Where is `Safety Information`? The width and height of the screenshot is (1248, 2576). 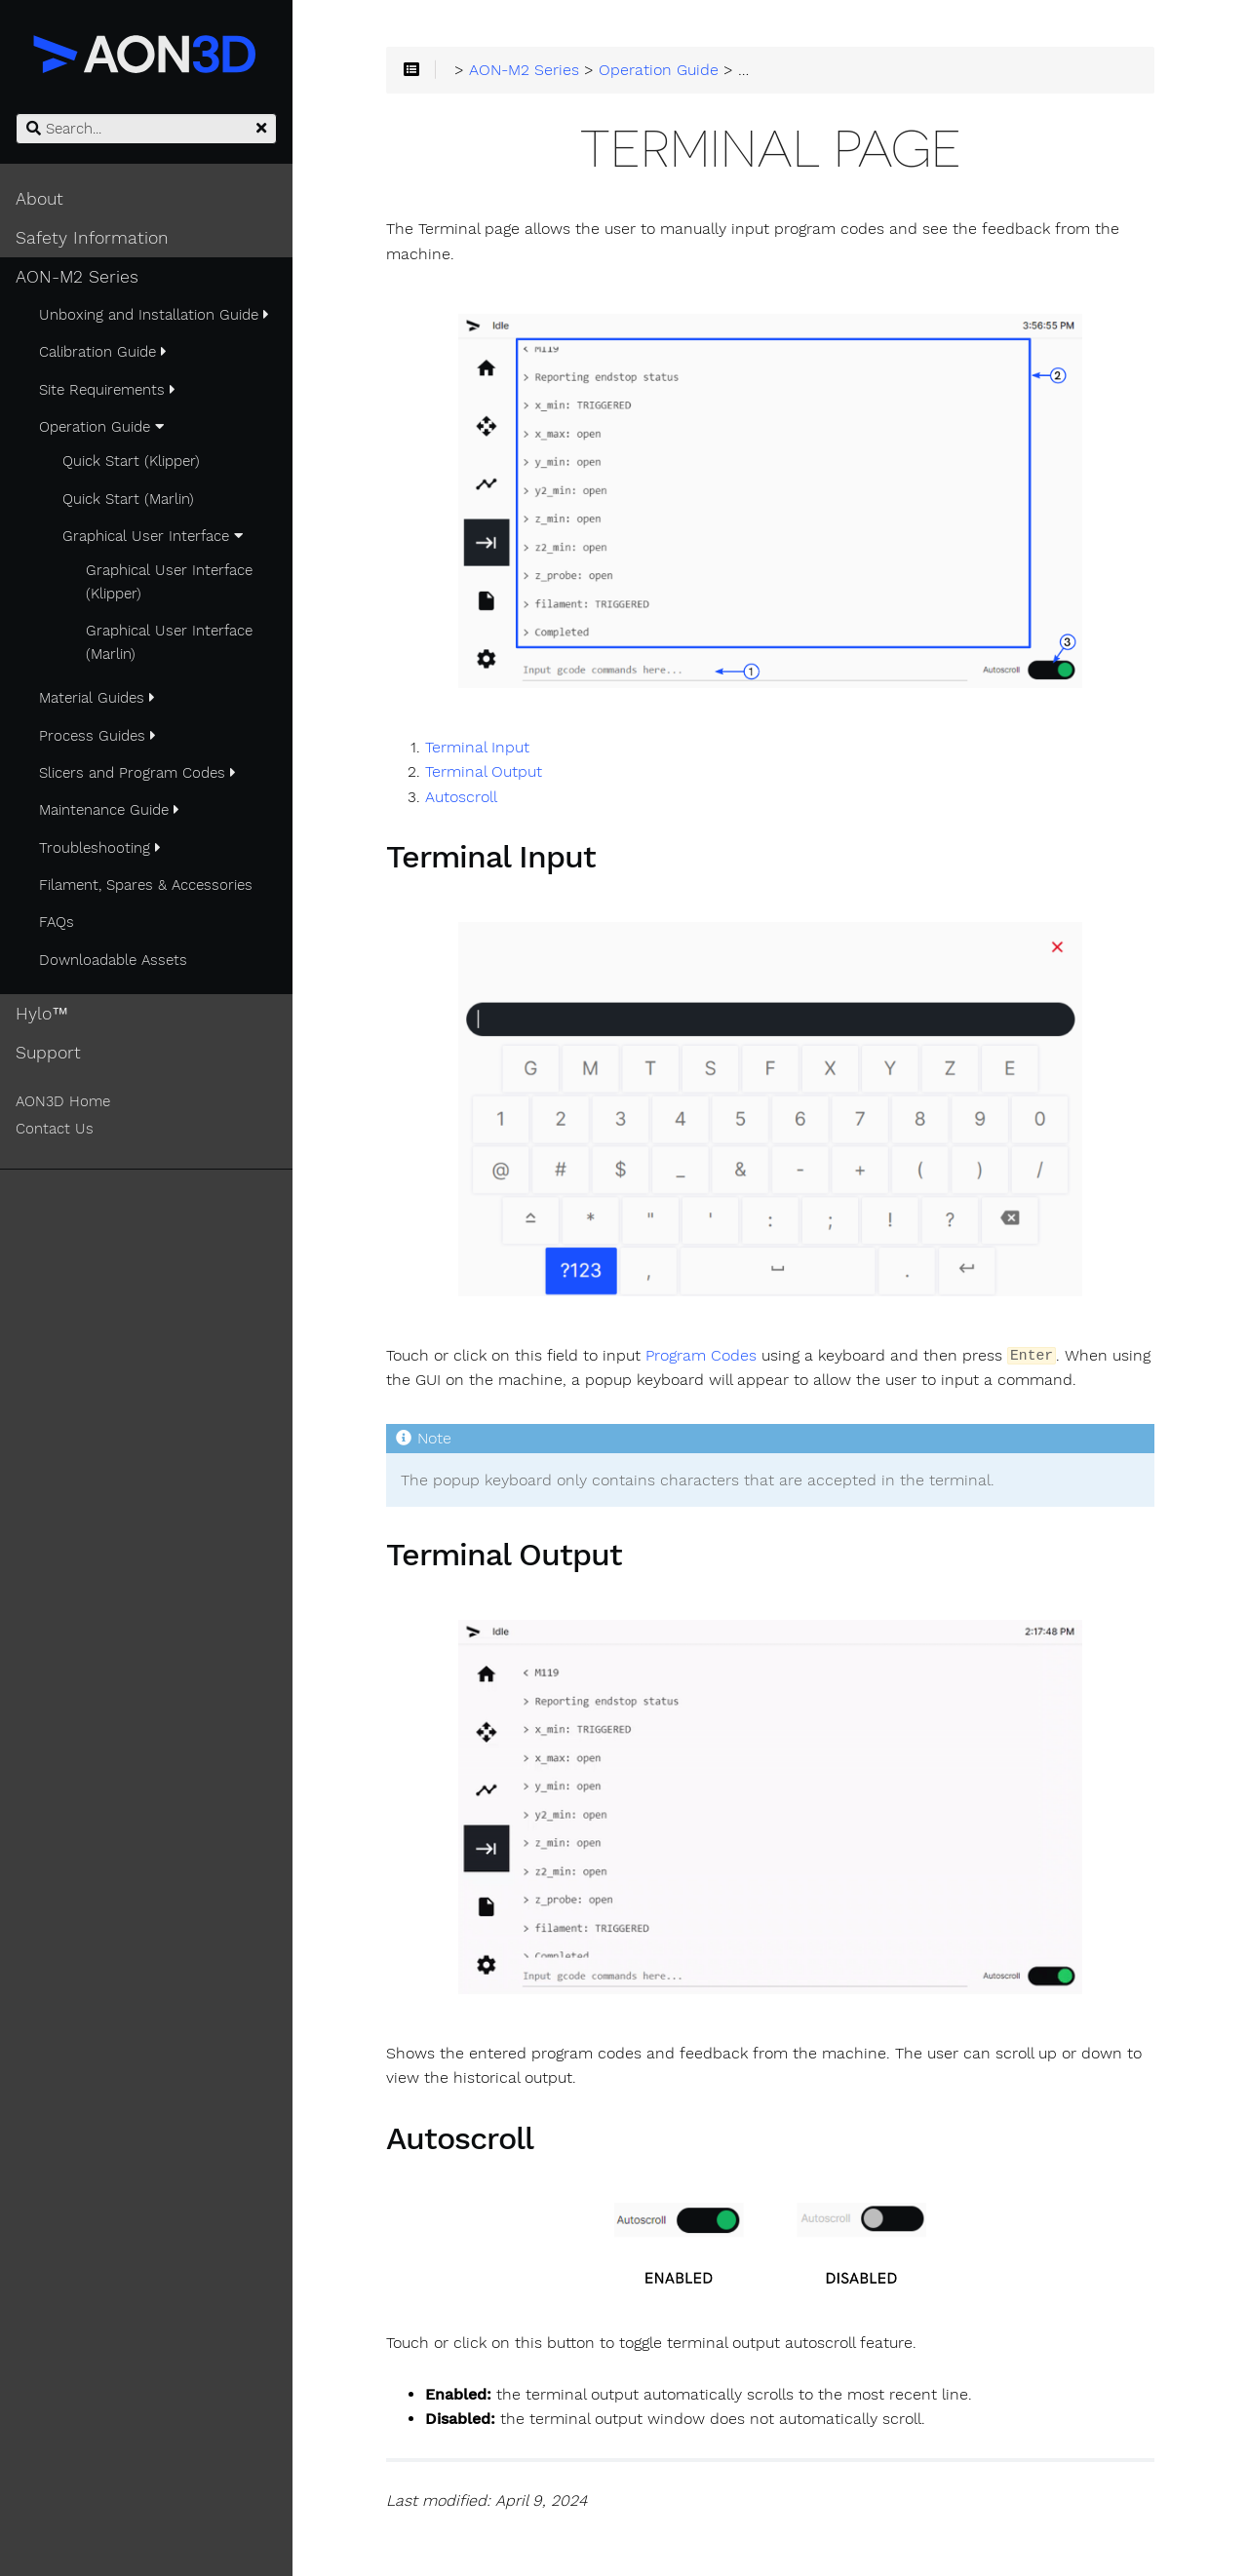 Safety Information is located at coordinates (92, 238).